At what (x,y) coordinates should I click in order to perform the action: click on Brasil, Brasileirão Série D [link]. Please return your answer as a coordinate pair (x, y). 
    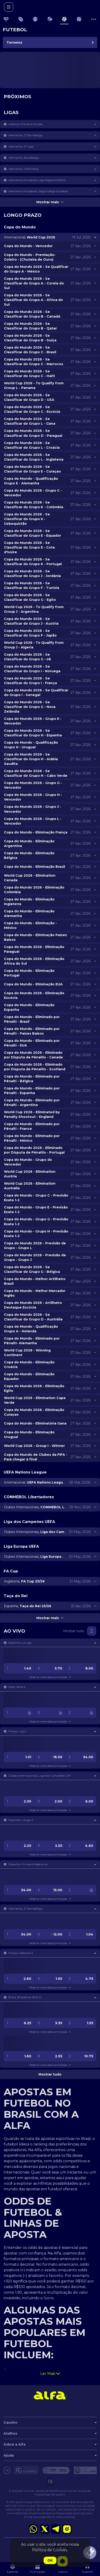
    Looking at the image, I should click on (24, 1997).